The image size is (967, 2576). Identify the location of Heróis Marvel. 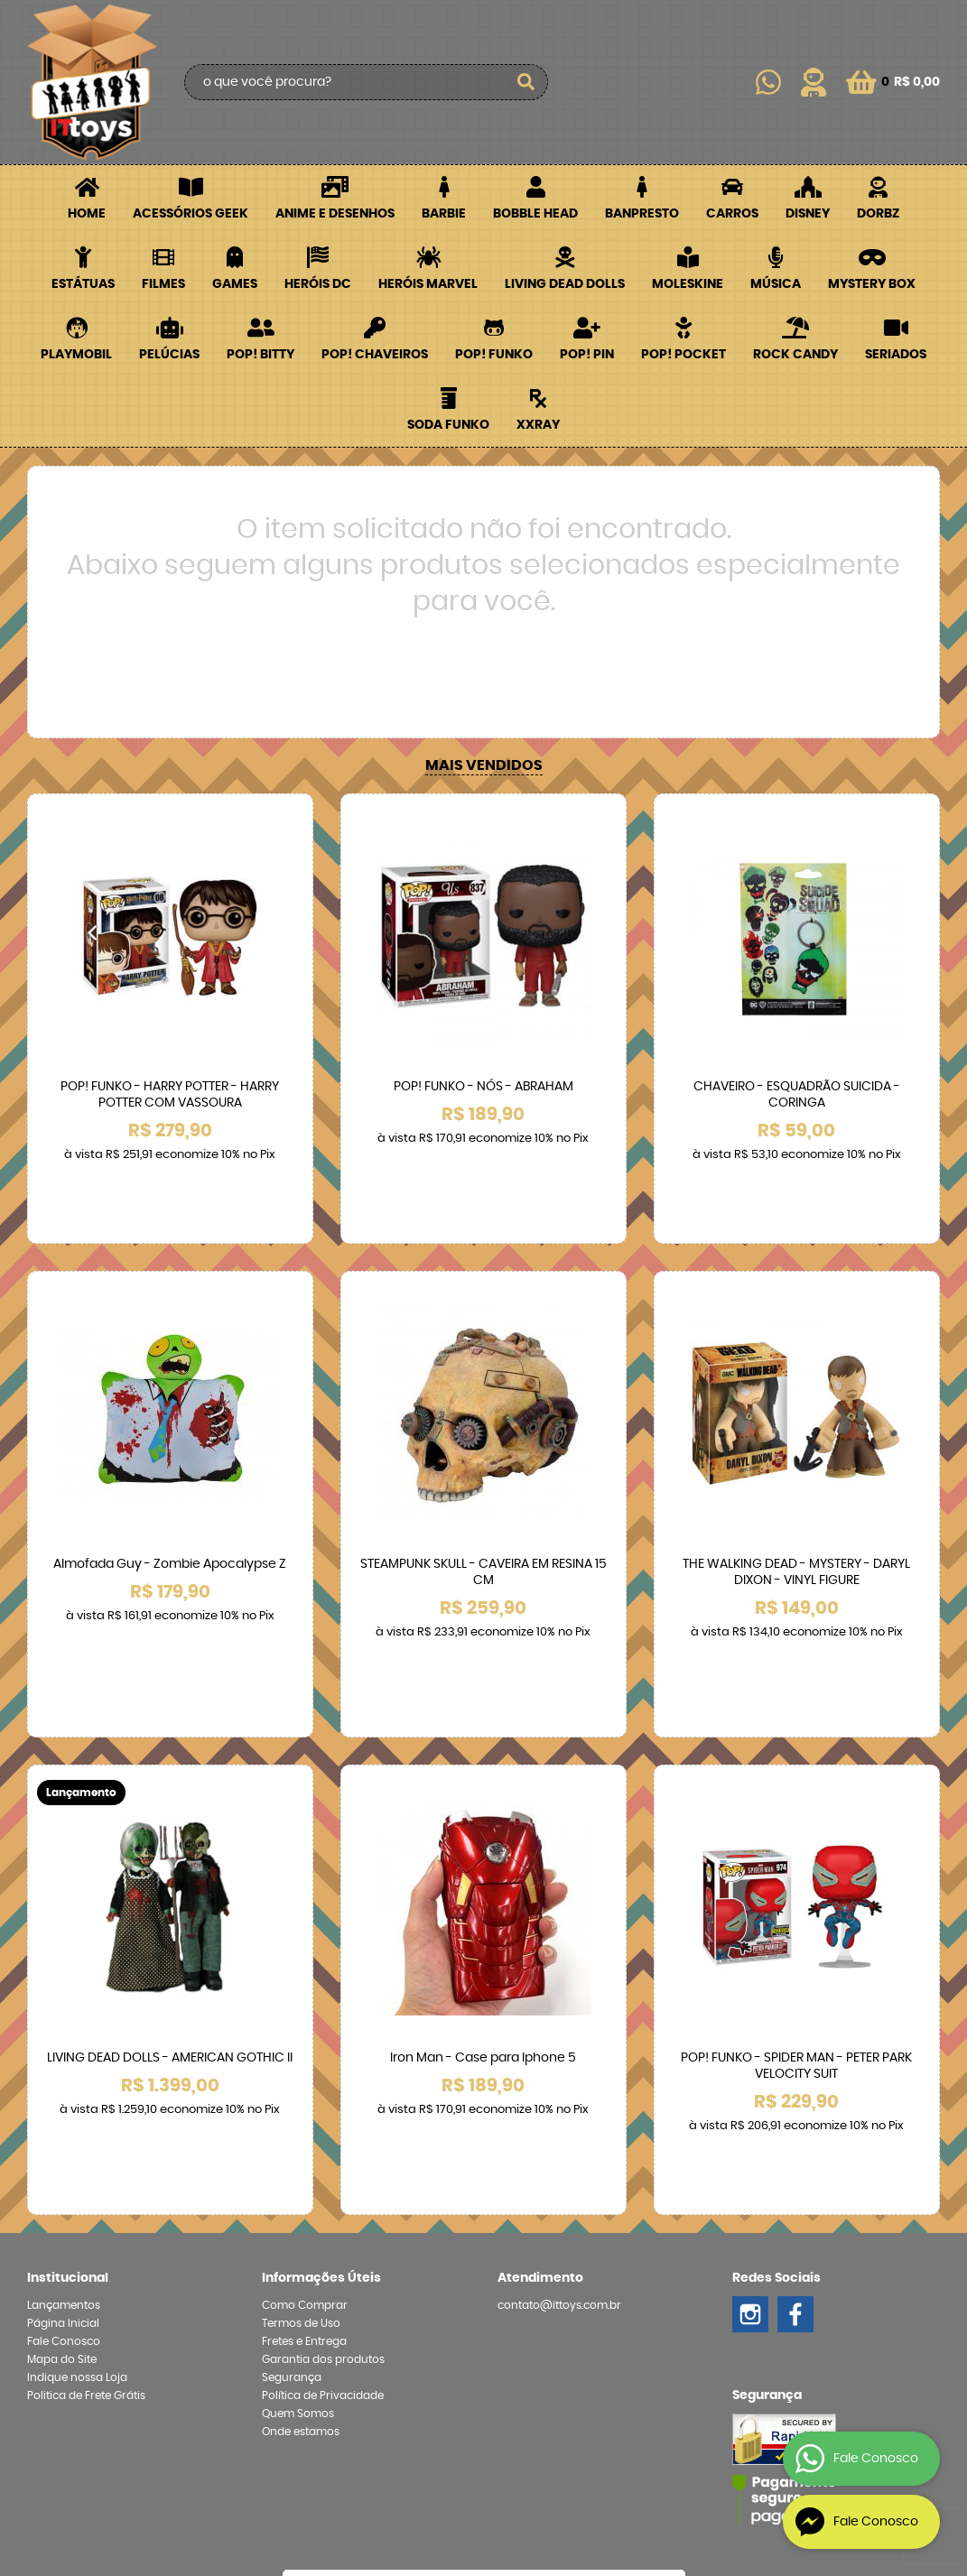
(428, 284).